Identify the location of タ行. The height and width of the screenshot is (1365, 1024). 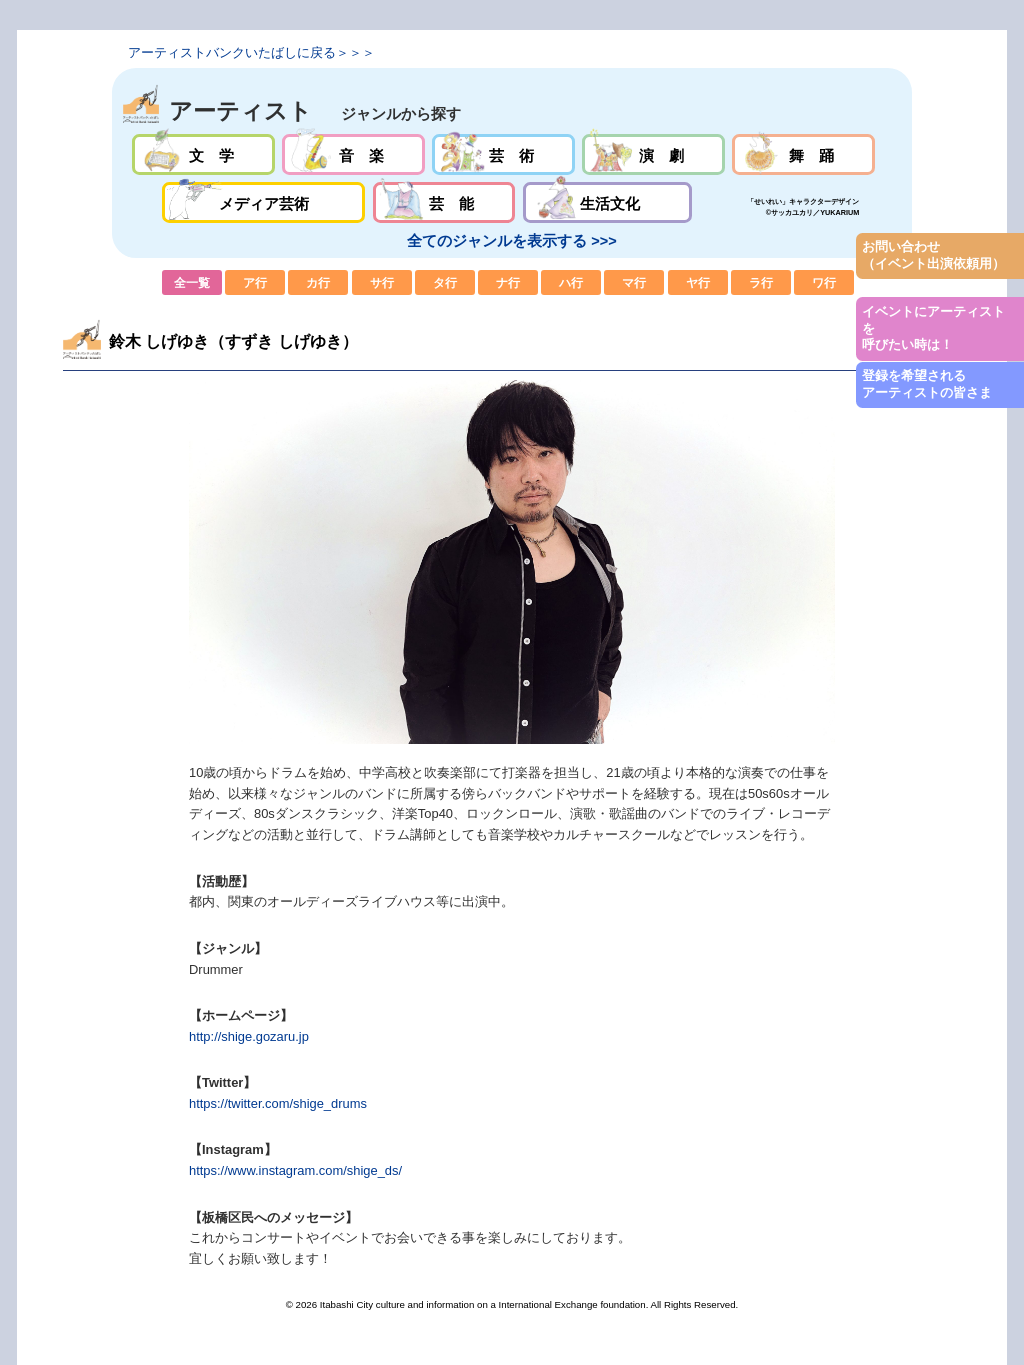
(445, 282).